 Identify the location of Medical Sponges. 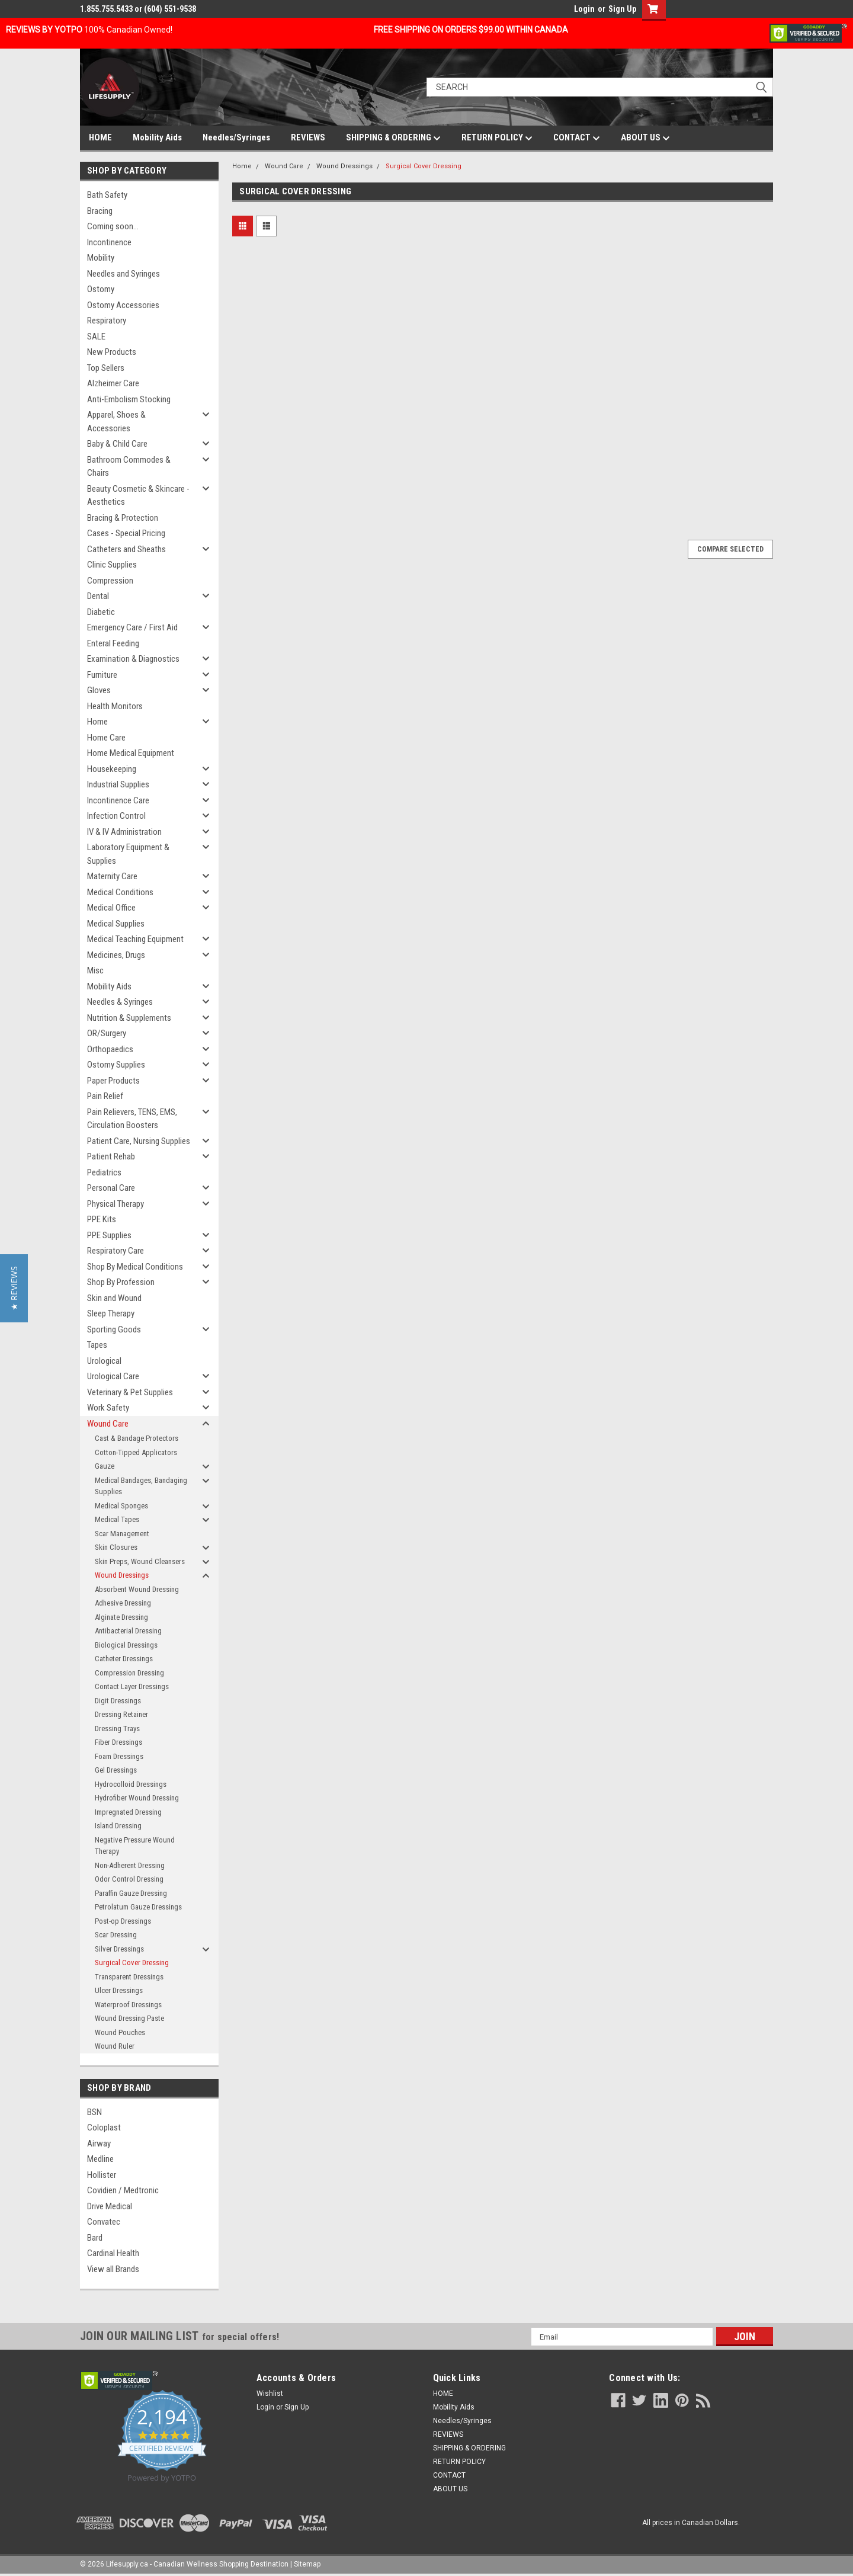
(121, 1505).